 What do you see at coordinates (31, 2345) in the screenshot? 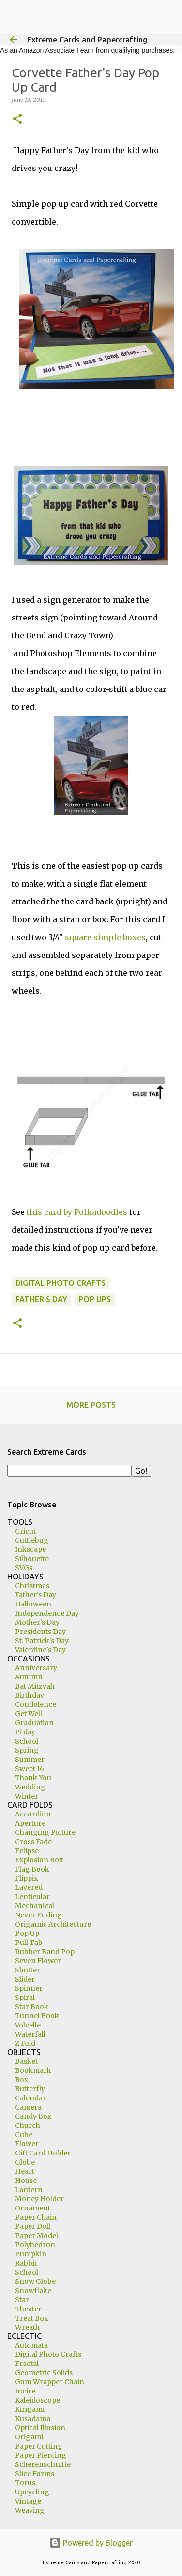
I see `Automata` at bounding box center [31, 2345].